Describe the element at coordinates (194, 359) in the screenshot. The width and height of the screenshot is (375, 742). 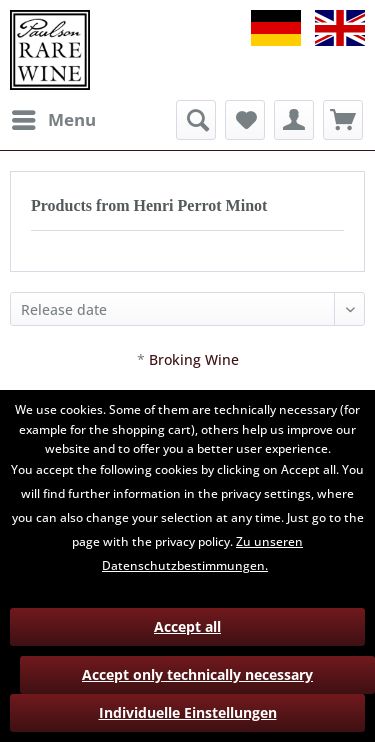
I see `Broking Wine` at that location.